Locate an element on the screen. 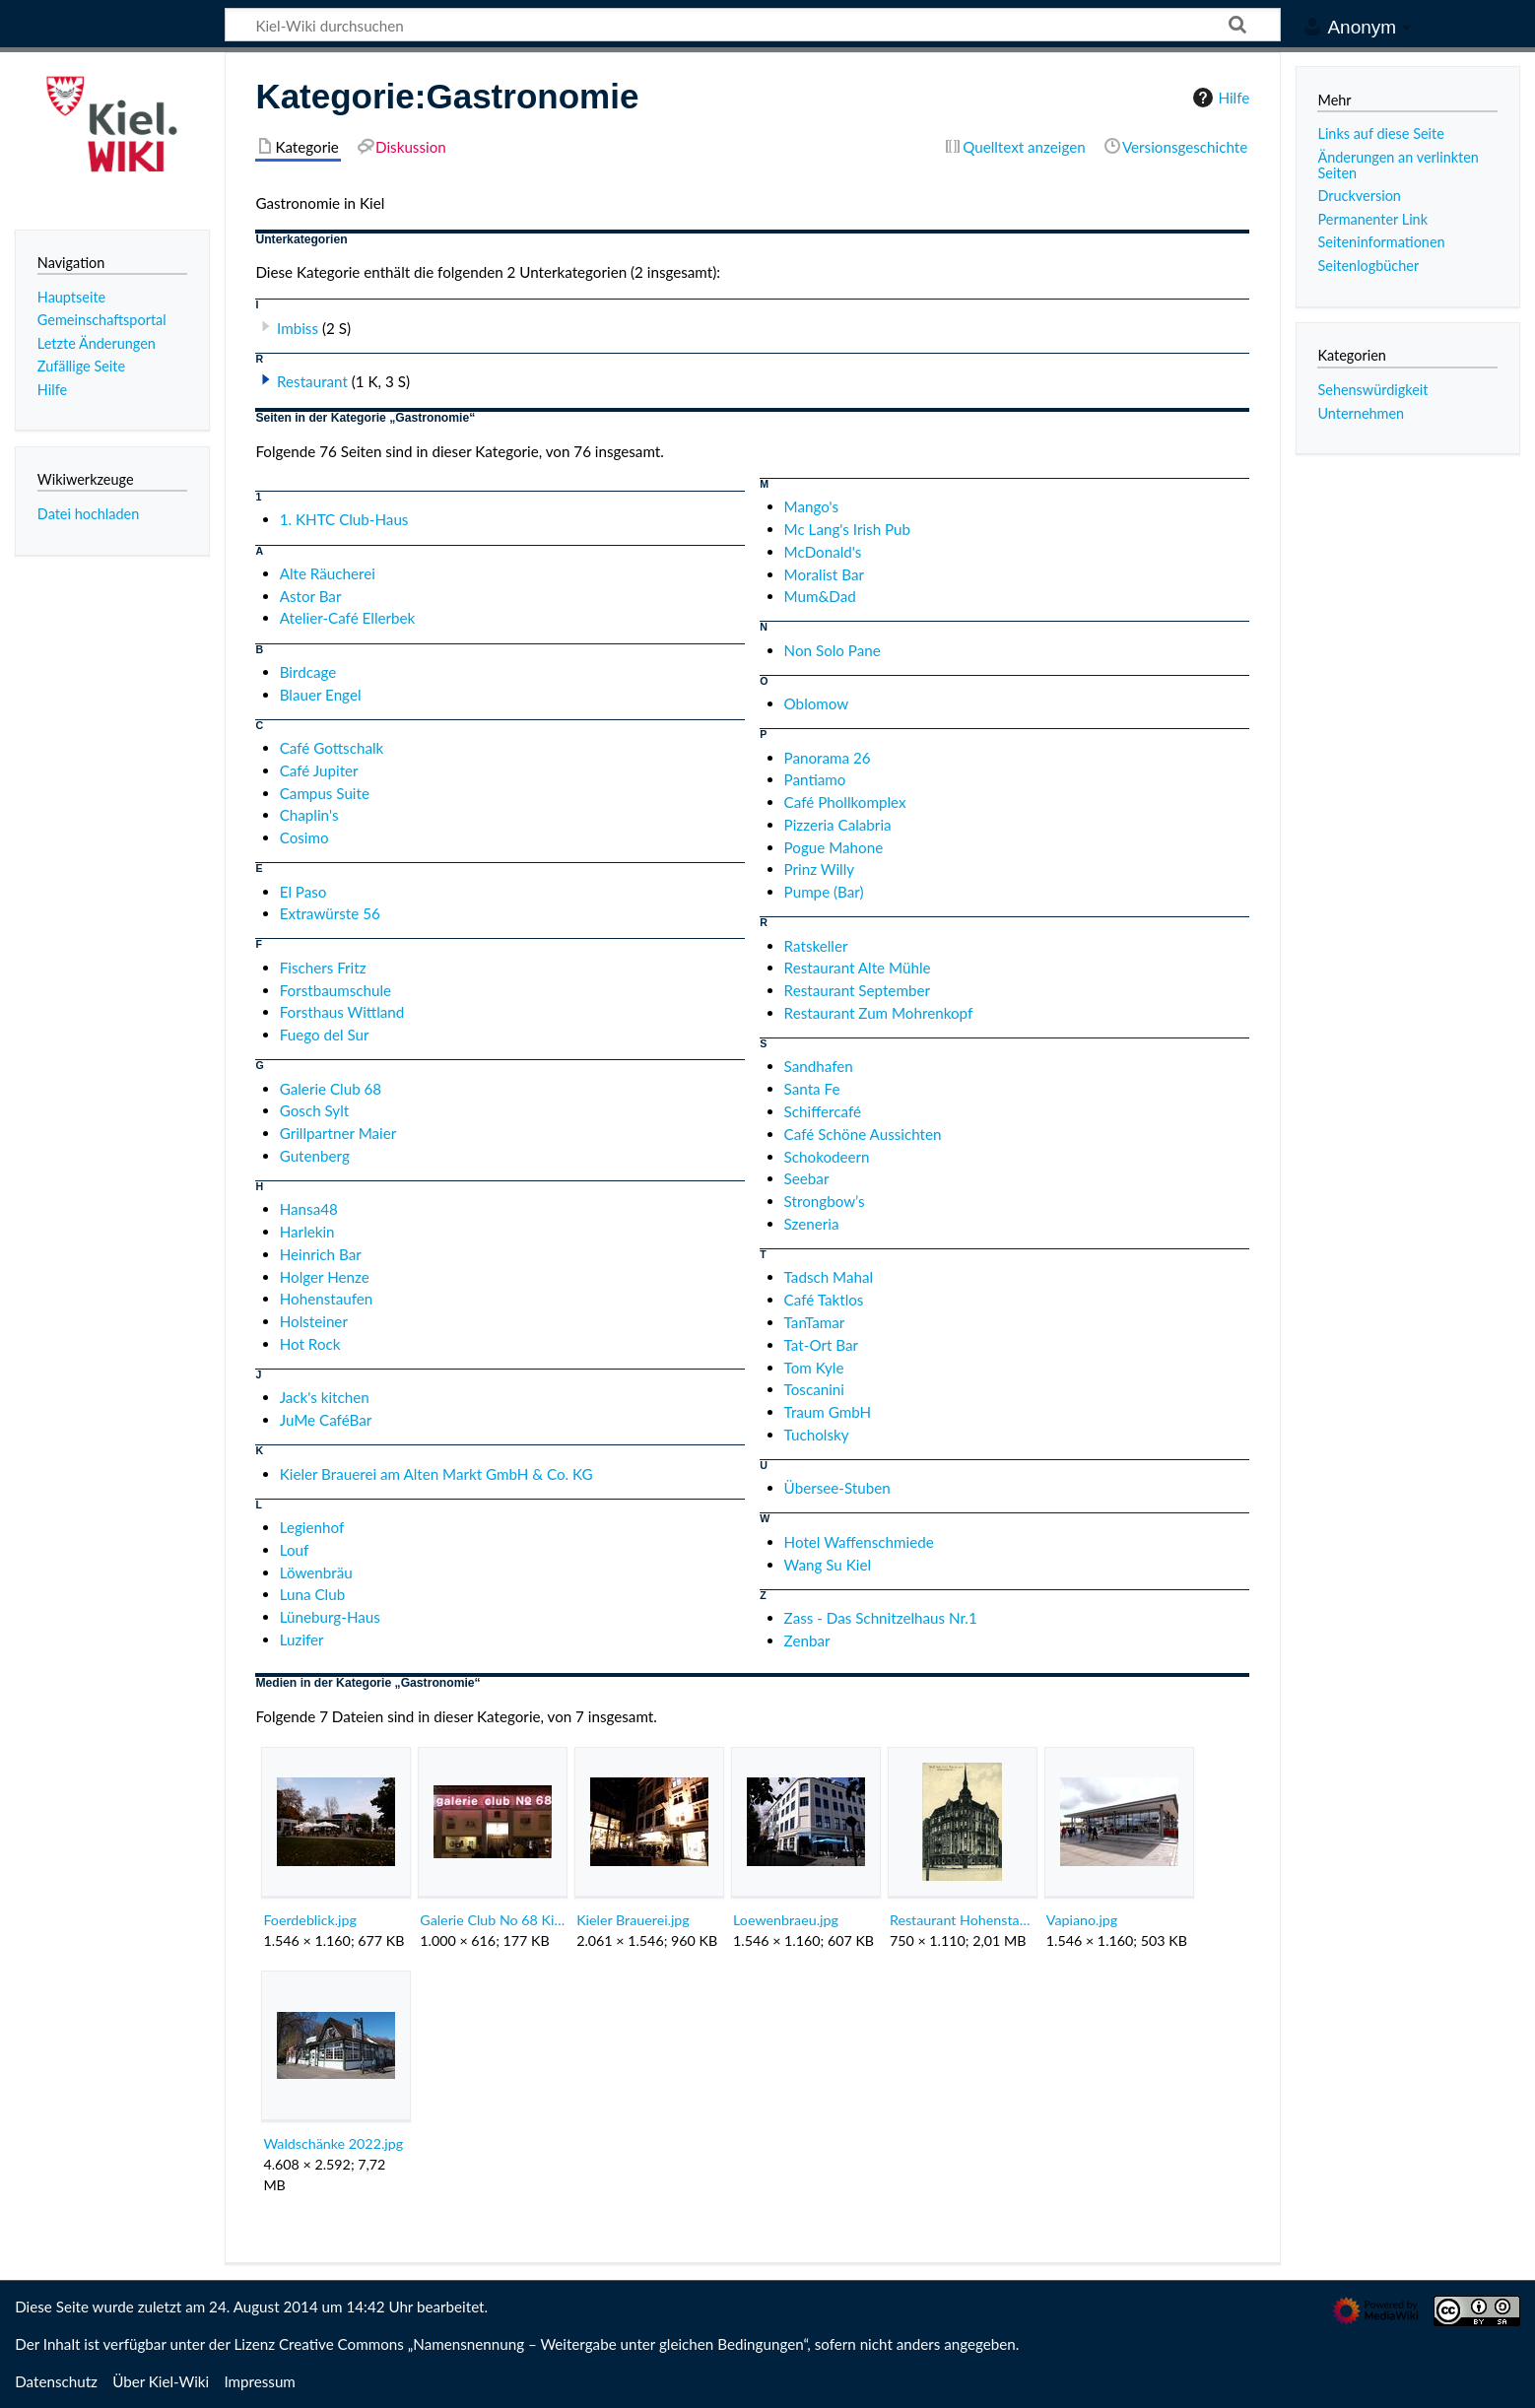 This screenshot has width=1535, height=2408. Restaurant Hohenstaufen.png is located at coordinates (962, 1919).